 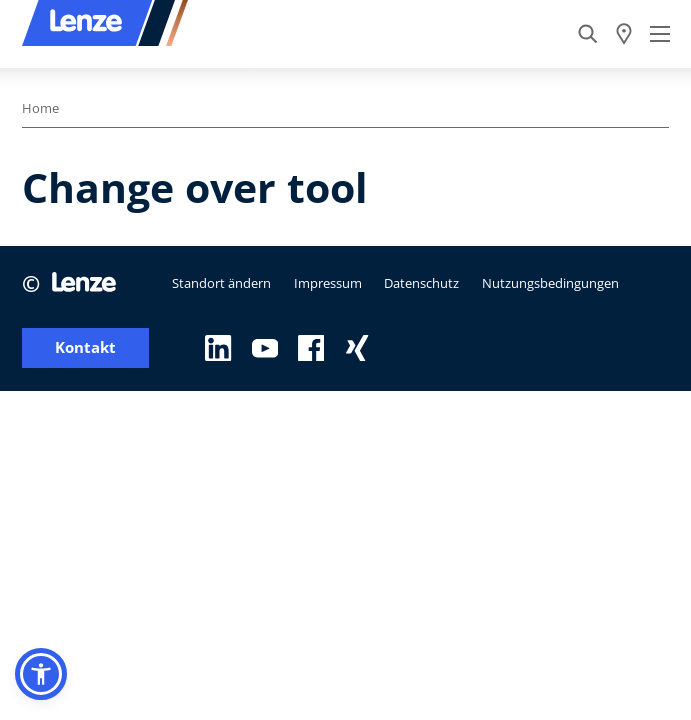 What do you see at coordinates (550, 283) in the screenshot?
I see `Nutzungsbedingungen` at bounding box center [550, 283].